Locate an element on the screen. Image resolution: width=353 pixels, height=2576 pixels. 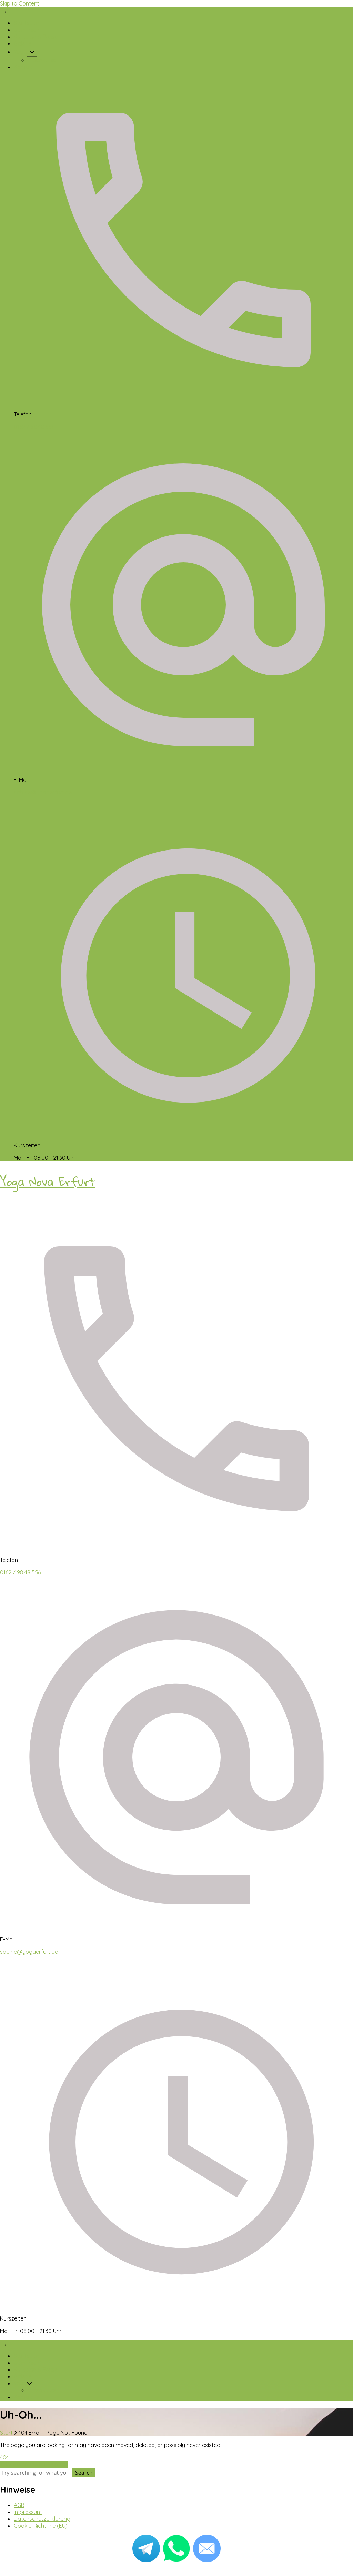
Über mich is located at coordinates (26, 29).